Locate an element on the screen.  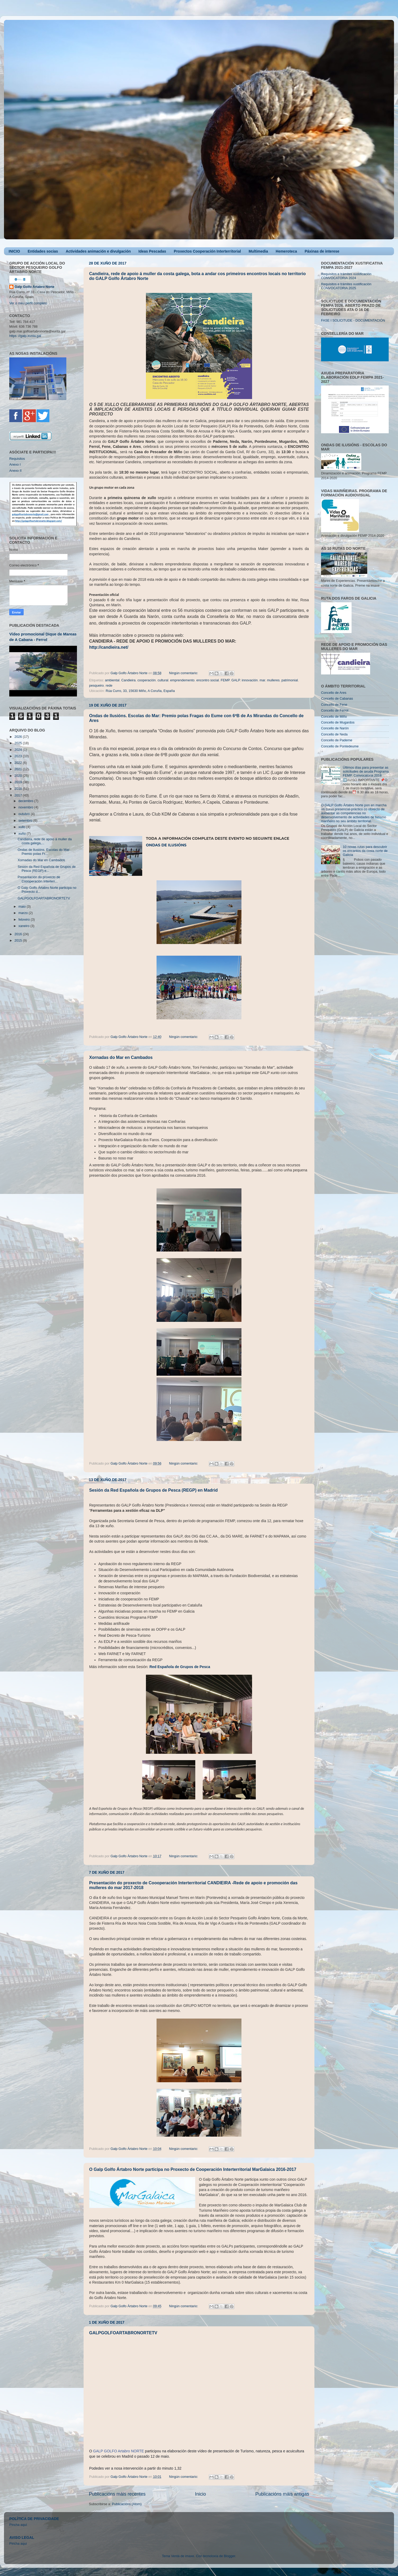
Publicacións máis recentes is located at coordinates (117, 2494).